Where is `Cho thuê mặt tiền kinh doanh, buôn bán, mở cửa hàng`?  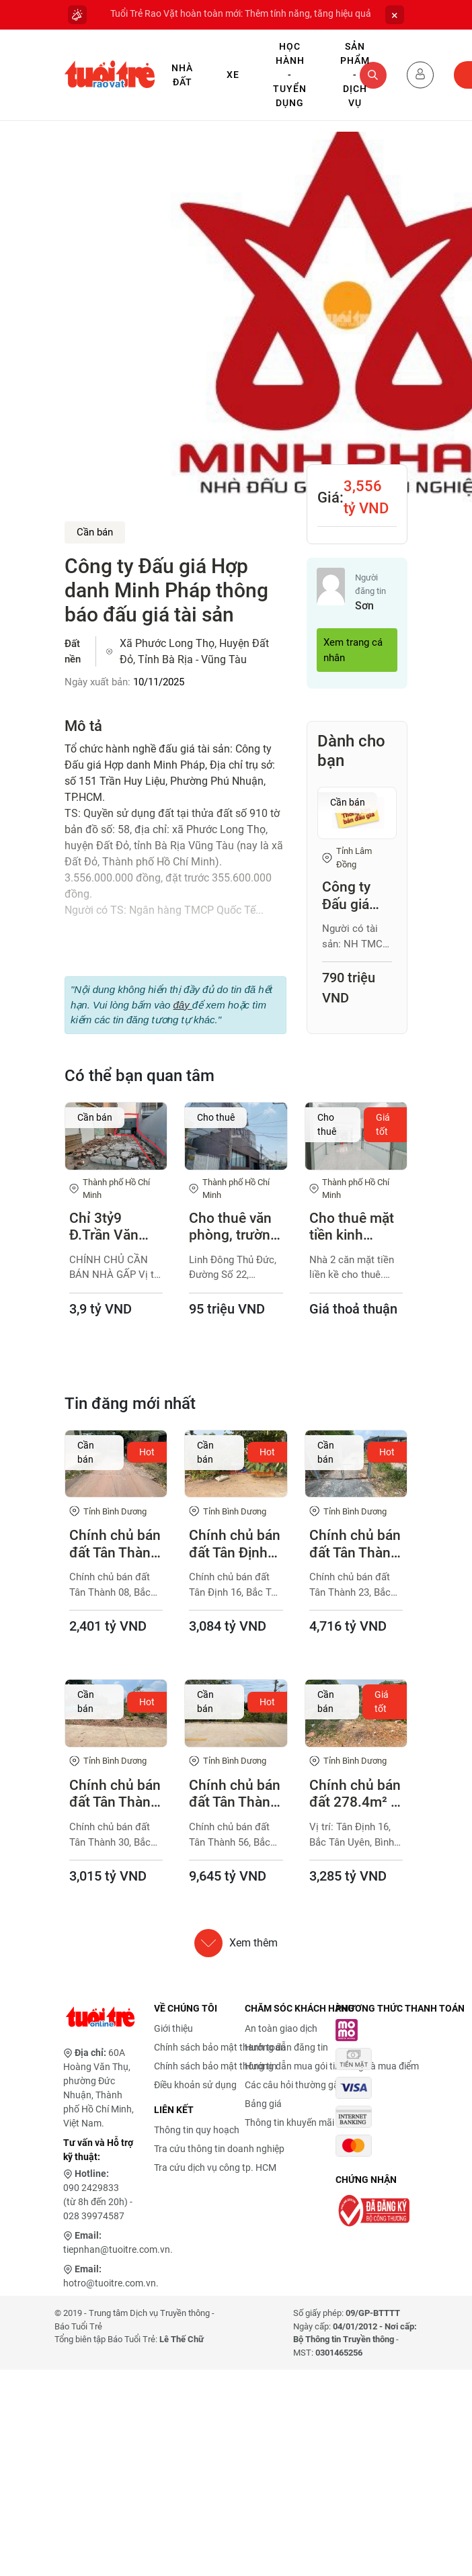
Cho thuê mặt tiền kinh doanh, buôn bán, mở cửa hàng is located at coordinates (351, 1227).